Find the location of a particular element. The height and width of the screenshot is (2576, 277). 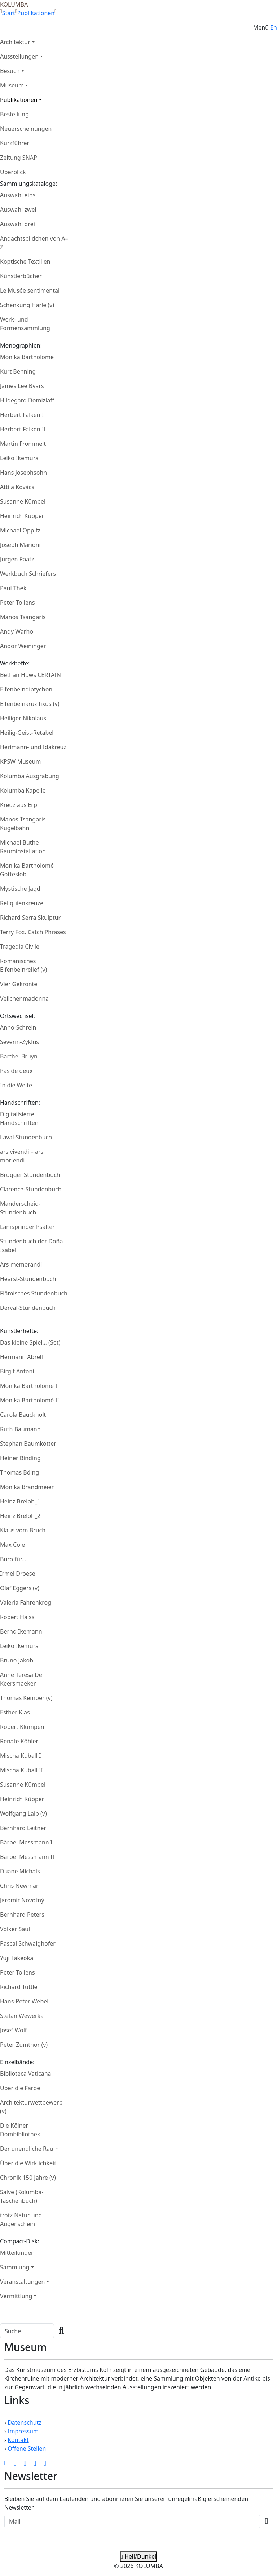

Derval-Stundenbuch is located at coordinates (28, 1308).